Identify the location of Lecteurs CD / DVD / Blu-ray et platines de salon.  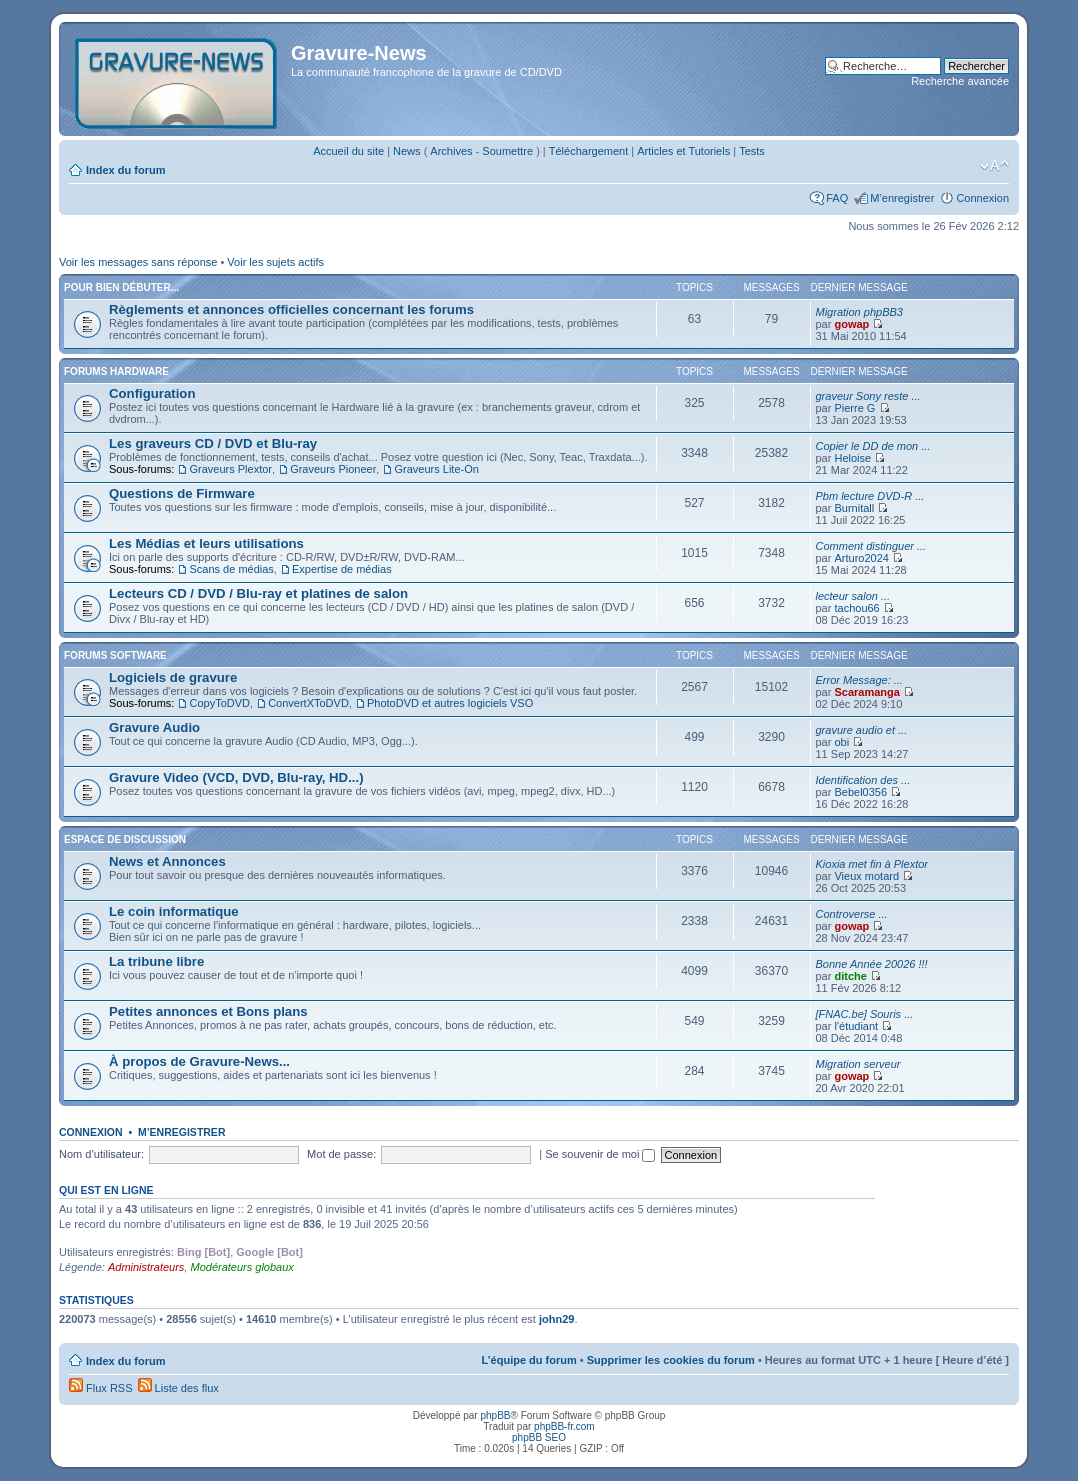
(258, 593).